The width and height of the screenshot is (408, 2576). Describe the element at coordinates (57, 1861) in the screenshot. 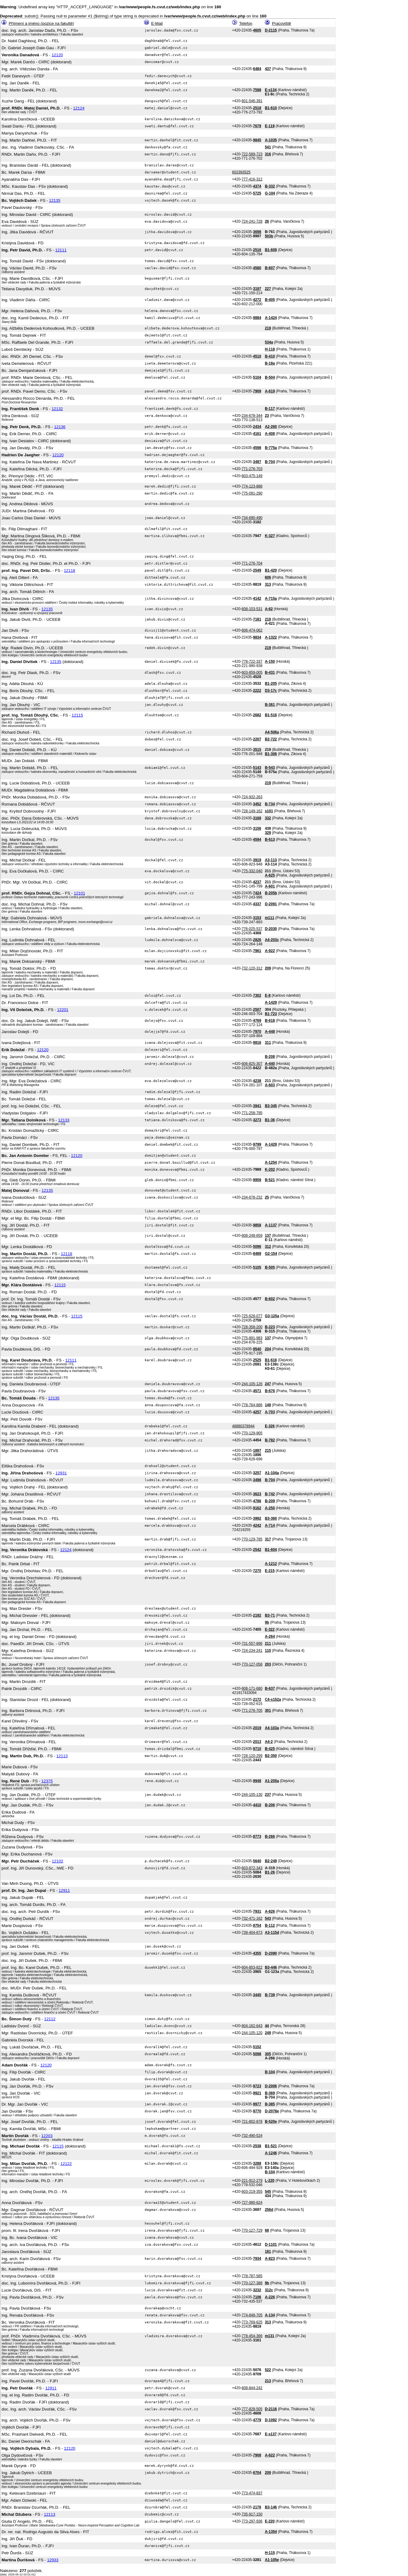

I see `12102` at that location.